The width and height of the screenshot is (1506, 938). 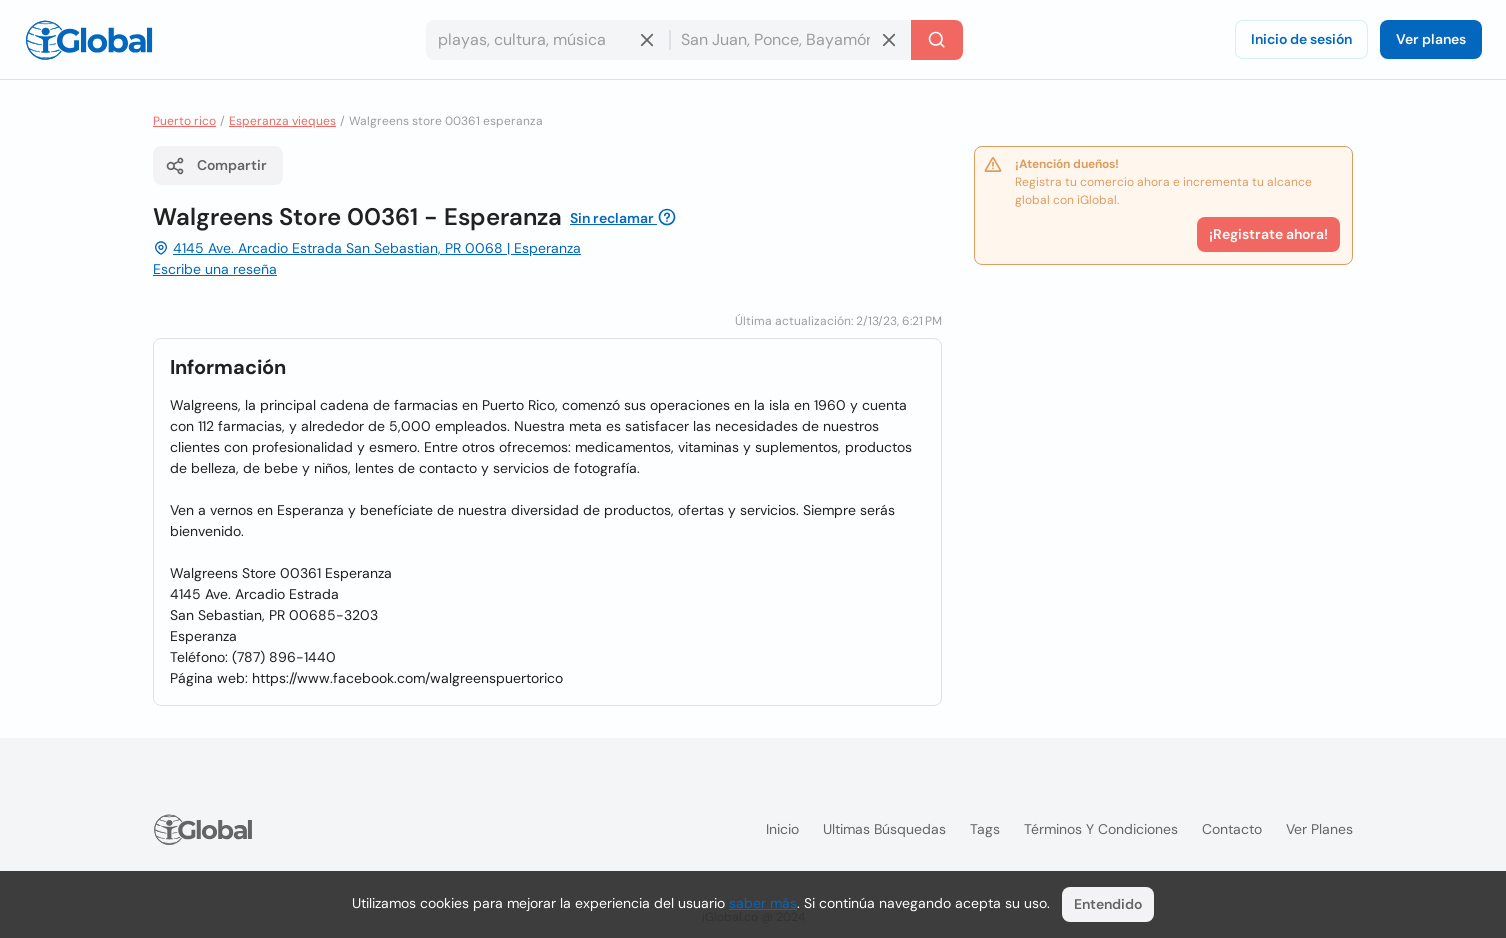 What do you see at coordinates (89, 40) in the screenshot?
I see `[Logo]` at bounding box center [89, 40].